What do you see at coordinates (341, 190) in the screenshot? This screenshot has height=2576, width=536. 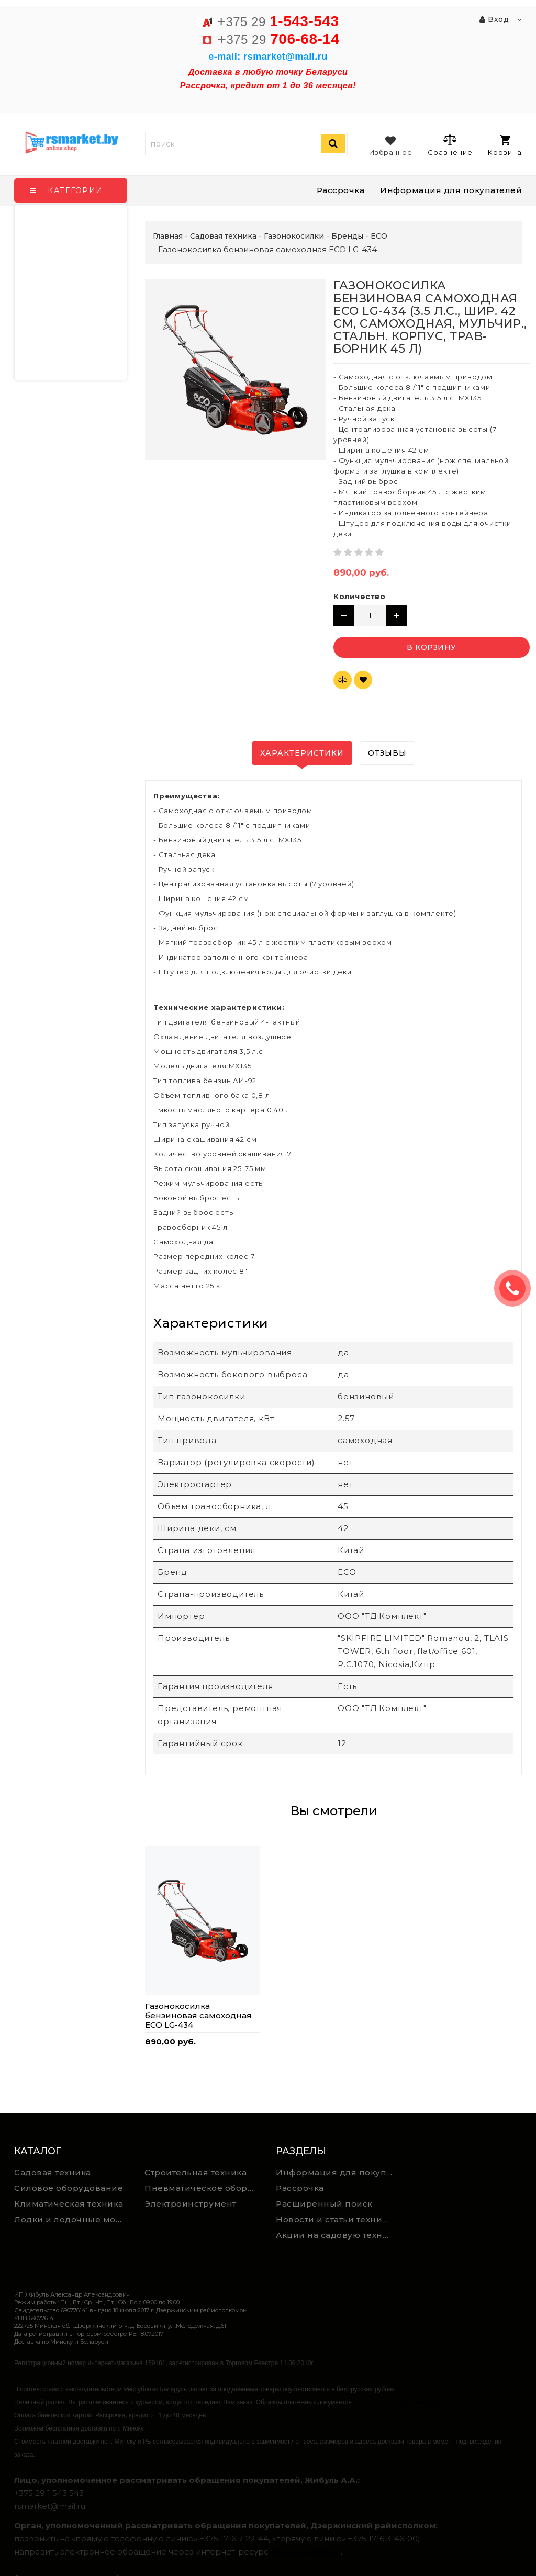 I see `Рассрочка` at bounding box center [341, 190].